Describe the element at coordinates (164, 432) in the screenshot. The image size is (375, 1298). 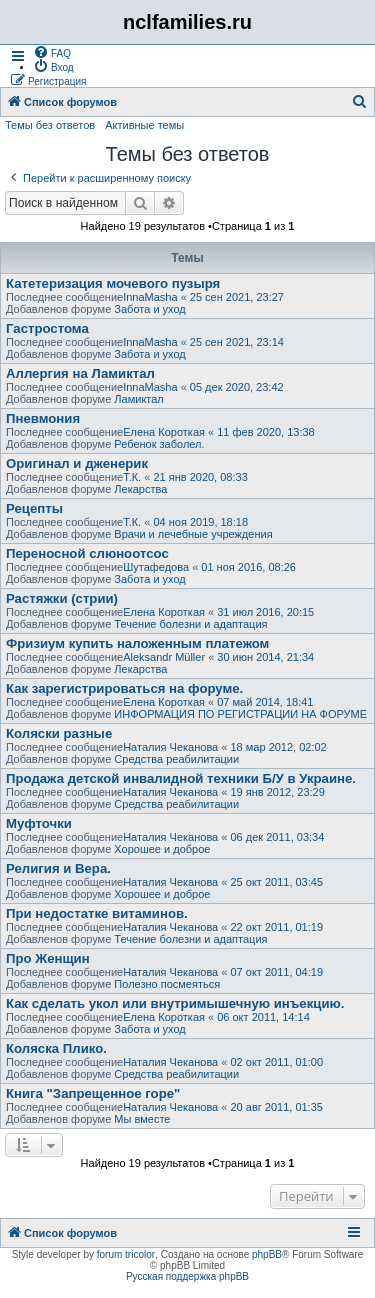
I see `Елена Короткая` at that location.